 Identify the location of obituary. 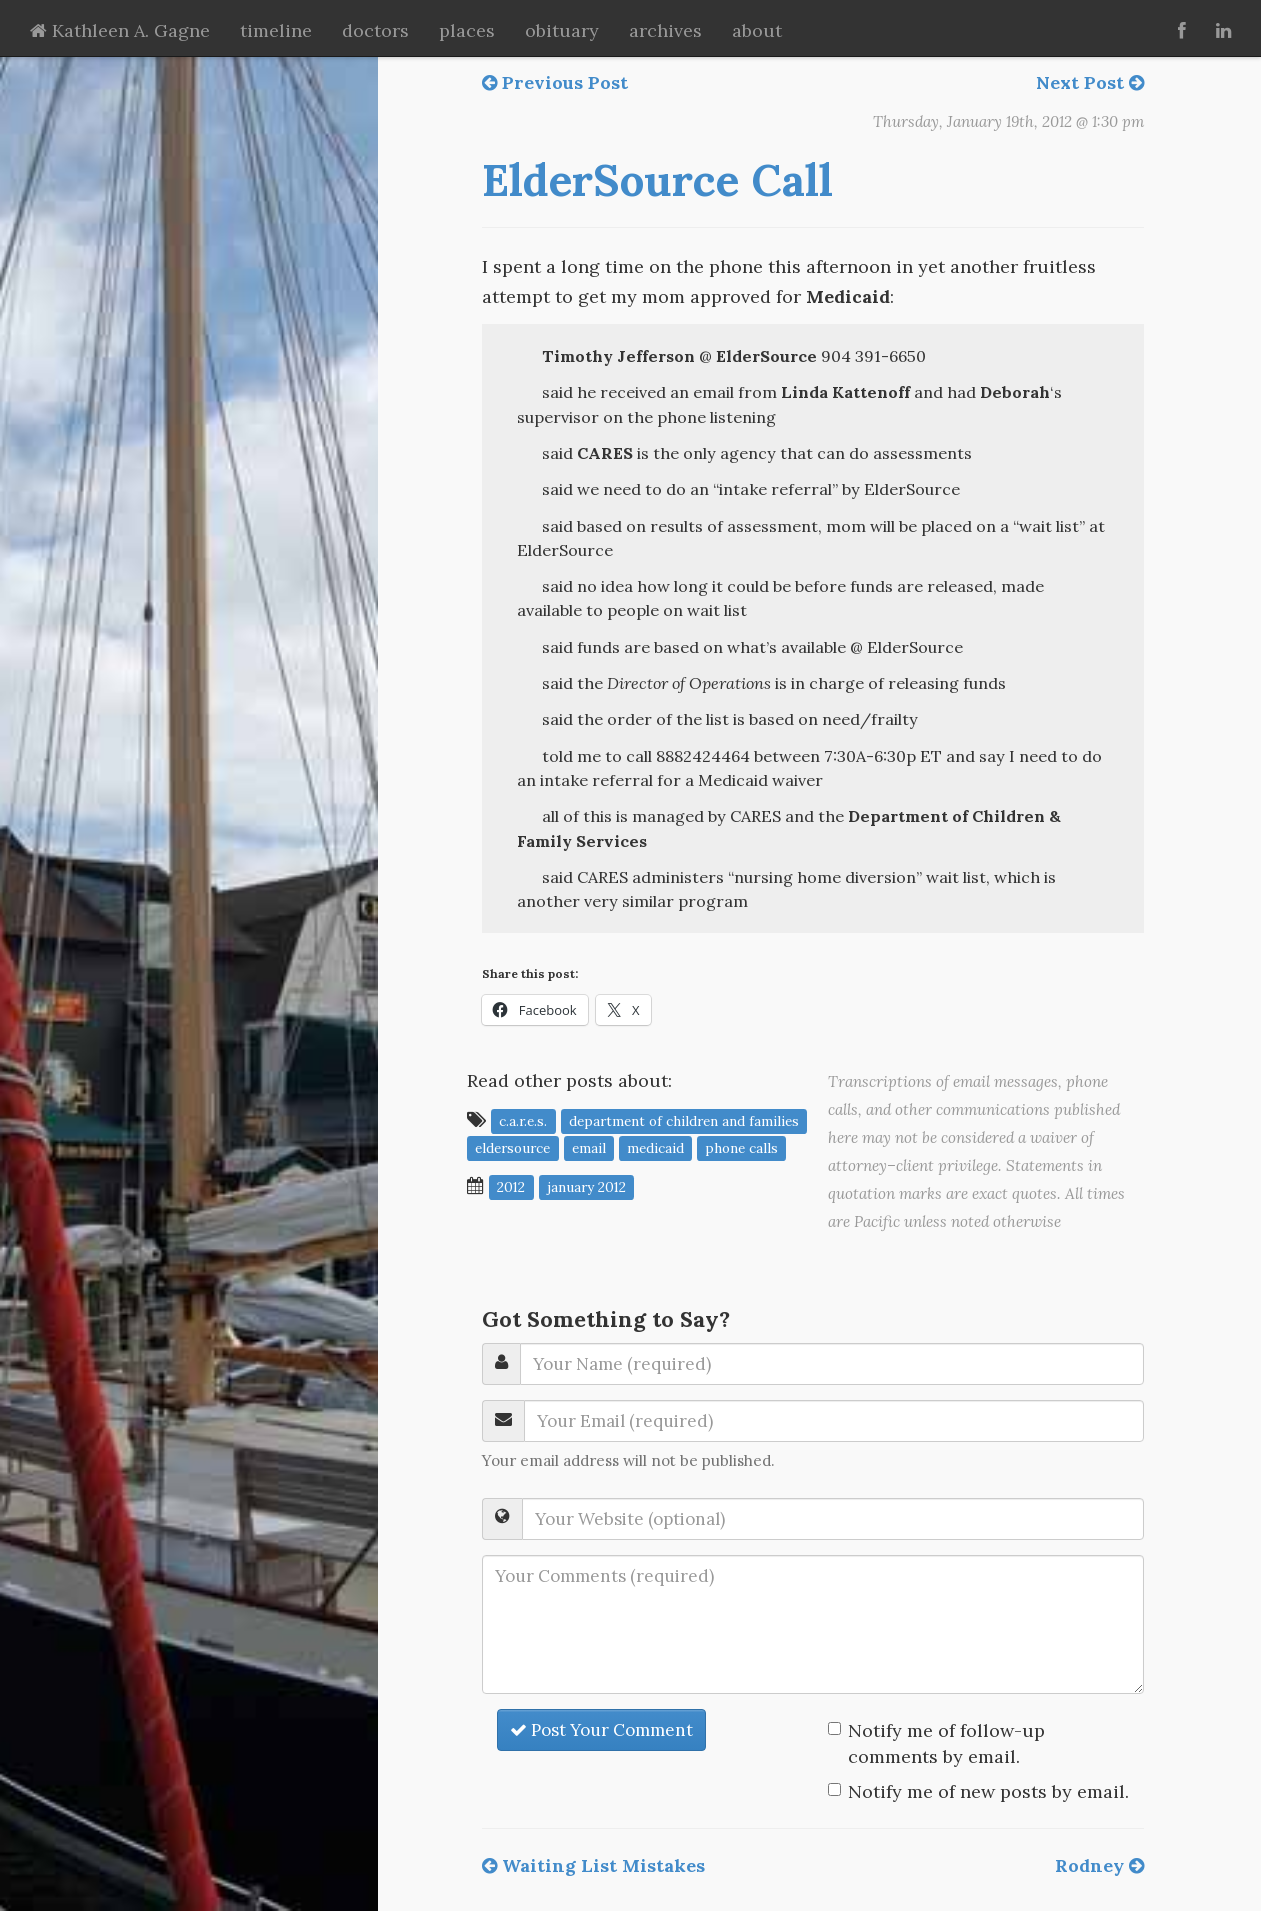
(562, 30).